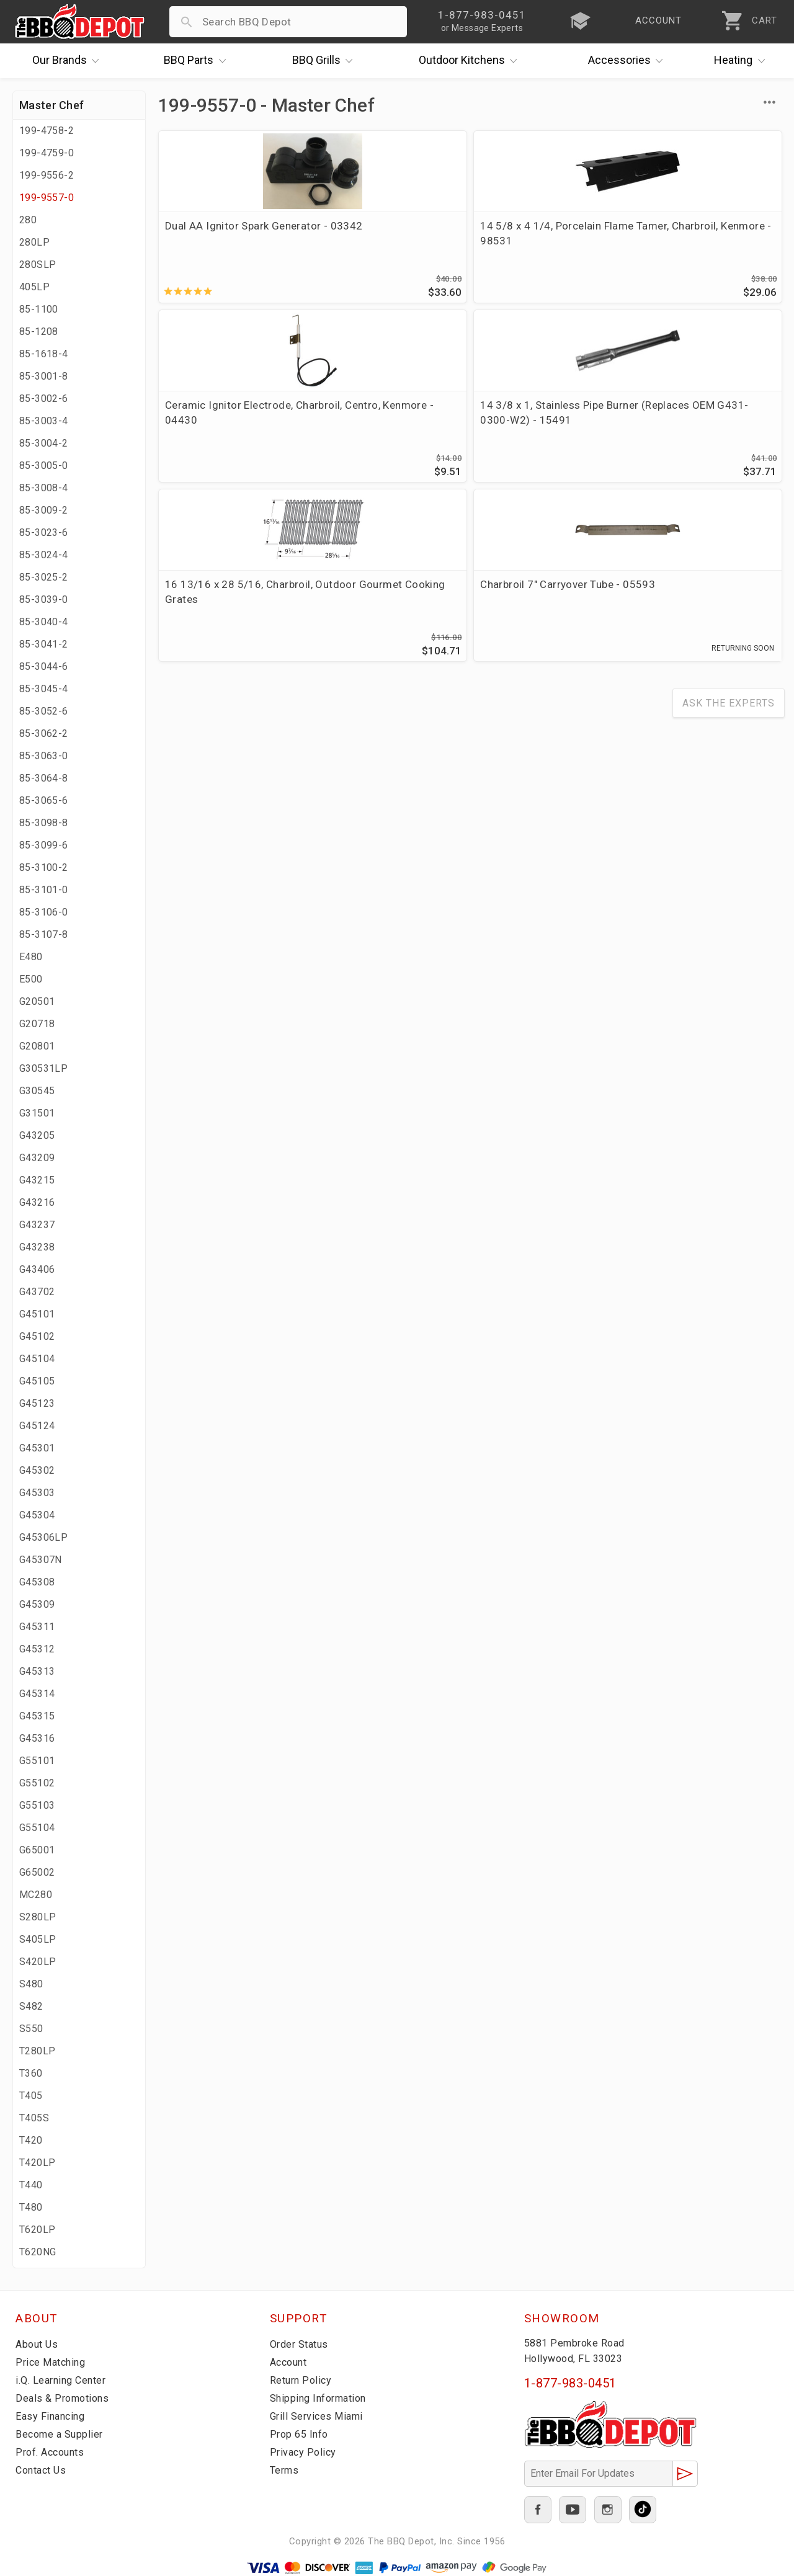 This screenshot has height=2576, width=794. What do you see at coordinates (43, 934) in the screenshot?
I see `85-3107-8` at bounding box center [43, 934].